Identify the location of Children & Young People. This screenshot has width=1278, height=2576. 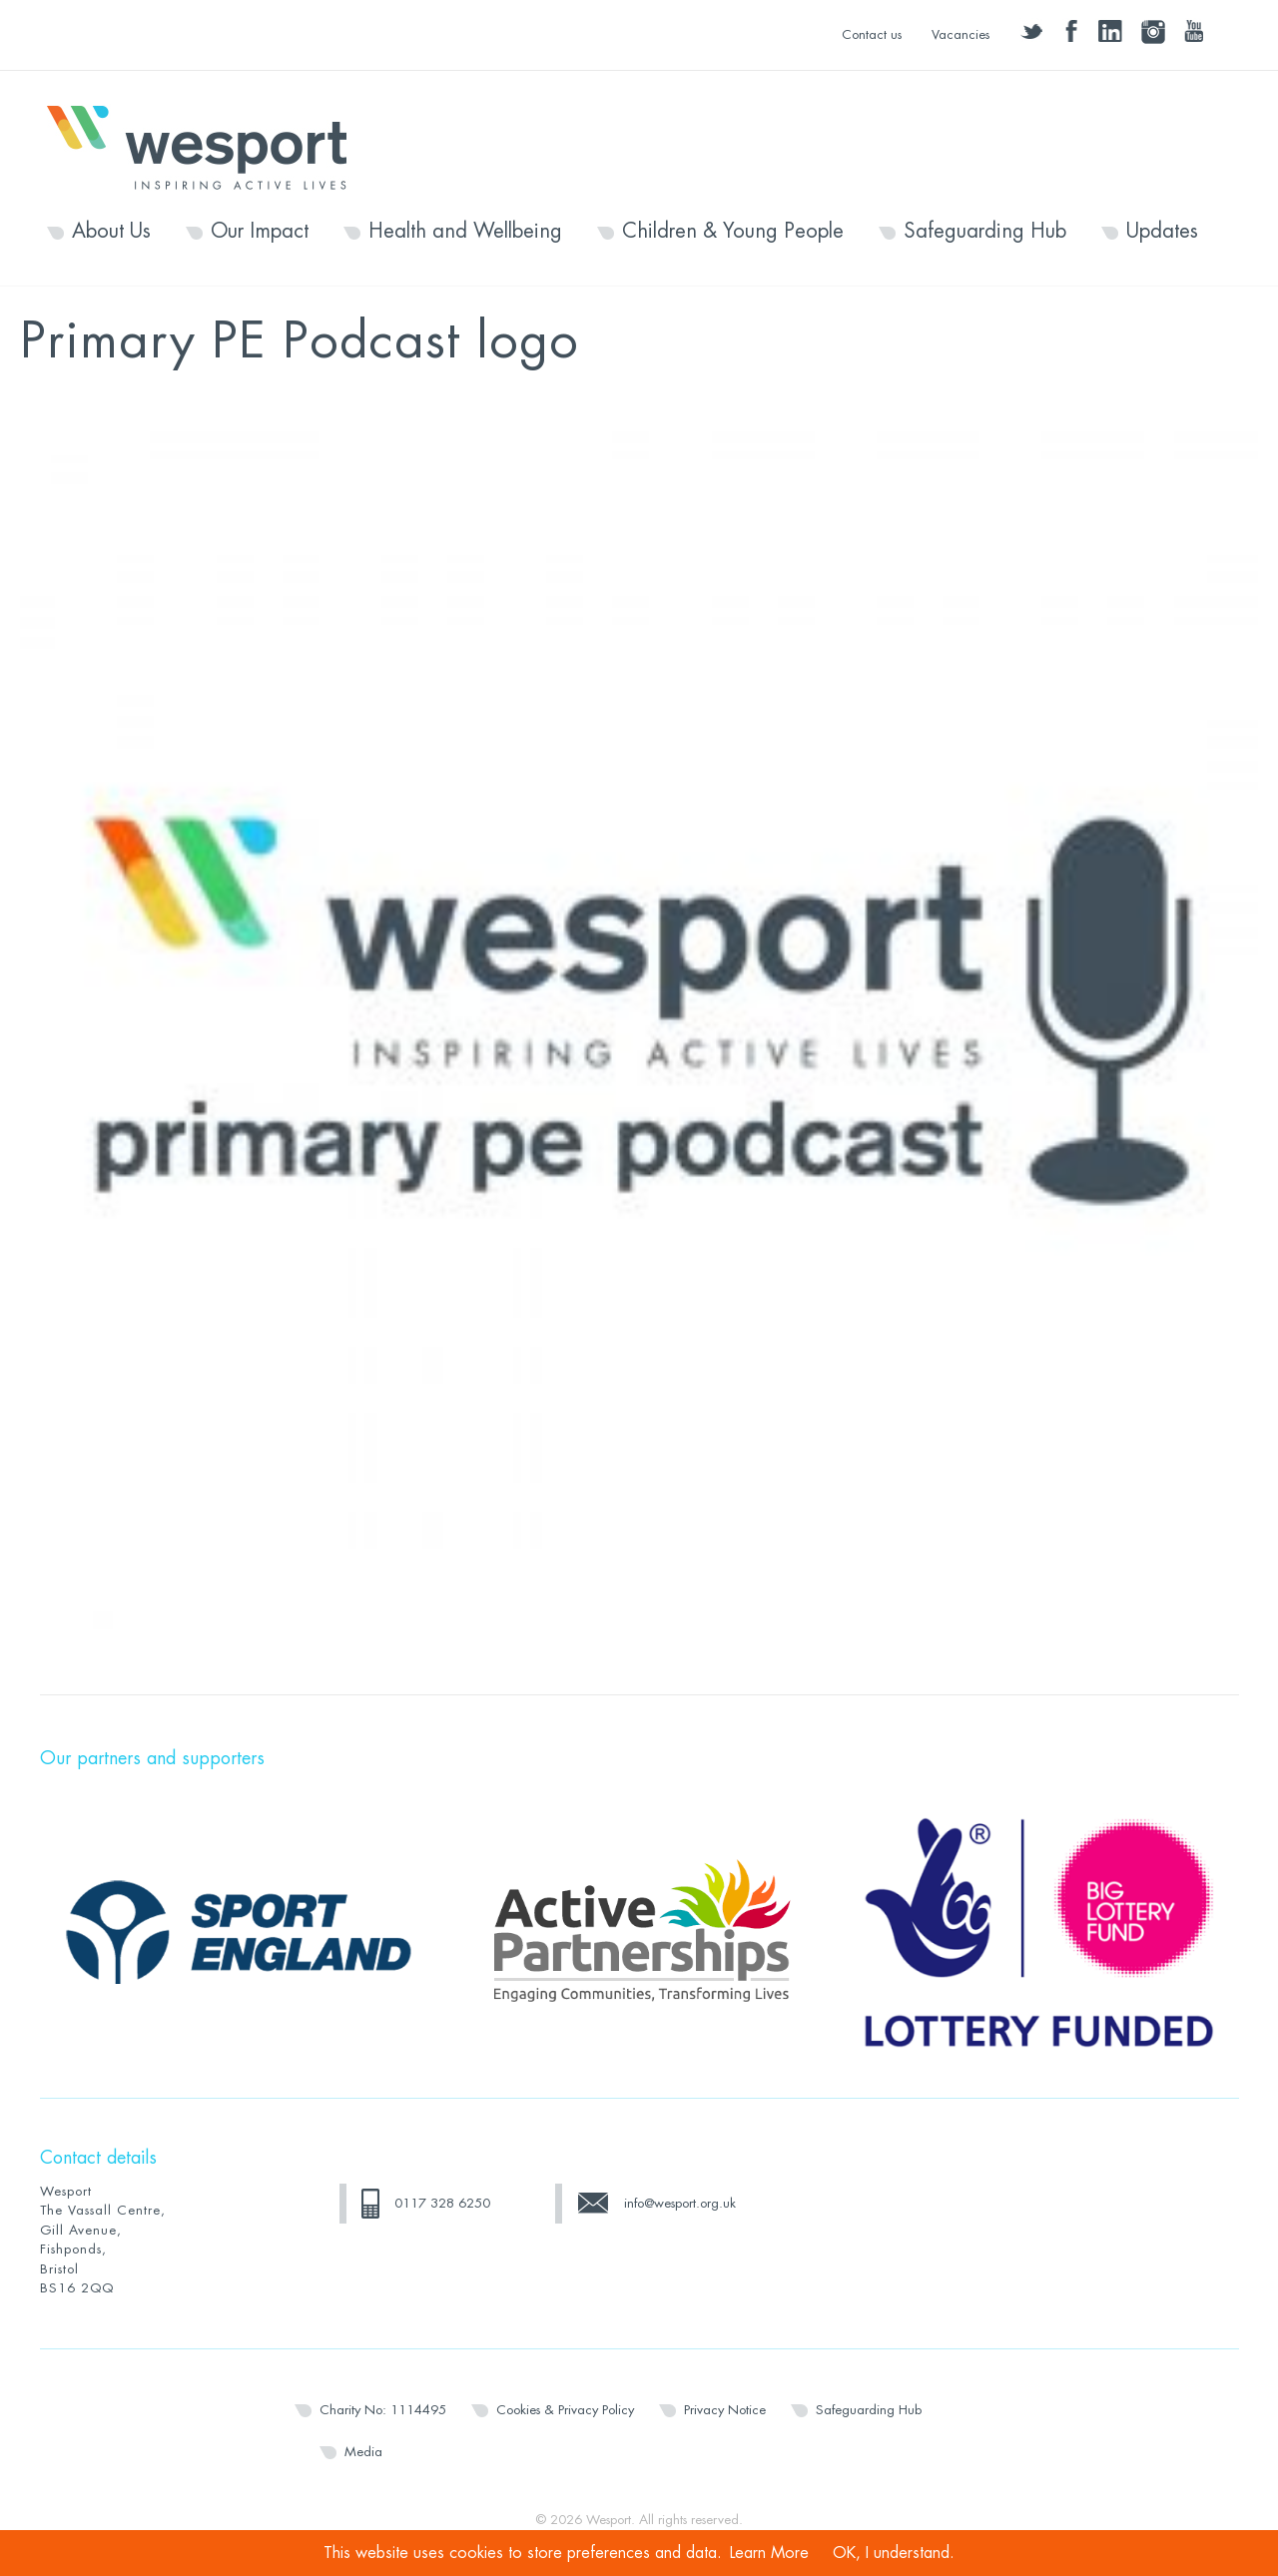
(733, 232).